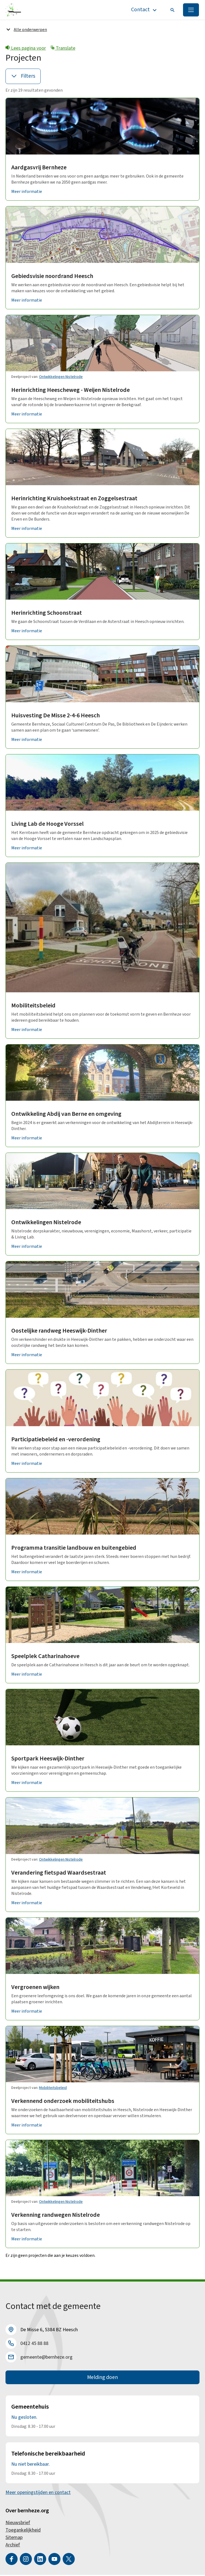 The height and width of the screenshot is (2576, 205). Describe the element at coordinates (70, 390) in the screenshot. I see `Herinrichting Heescheweg - Weijen Nistelrode` at that location.